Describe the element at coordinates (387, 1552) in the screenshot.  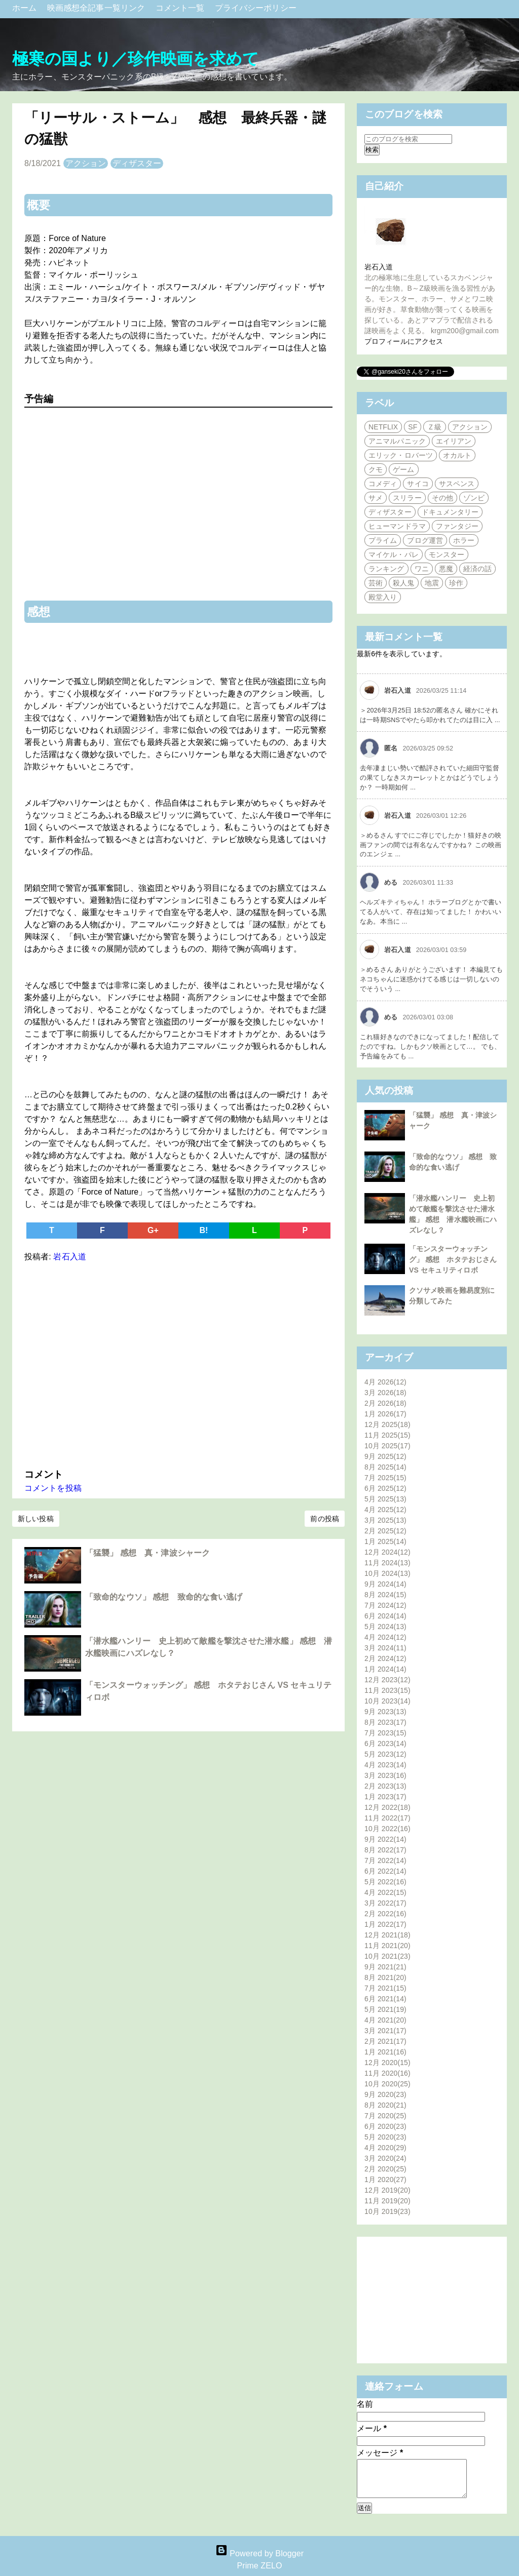
I see `12月 2024` at that location.